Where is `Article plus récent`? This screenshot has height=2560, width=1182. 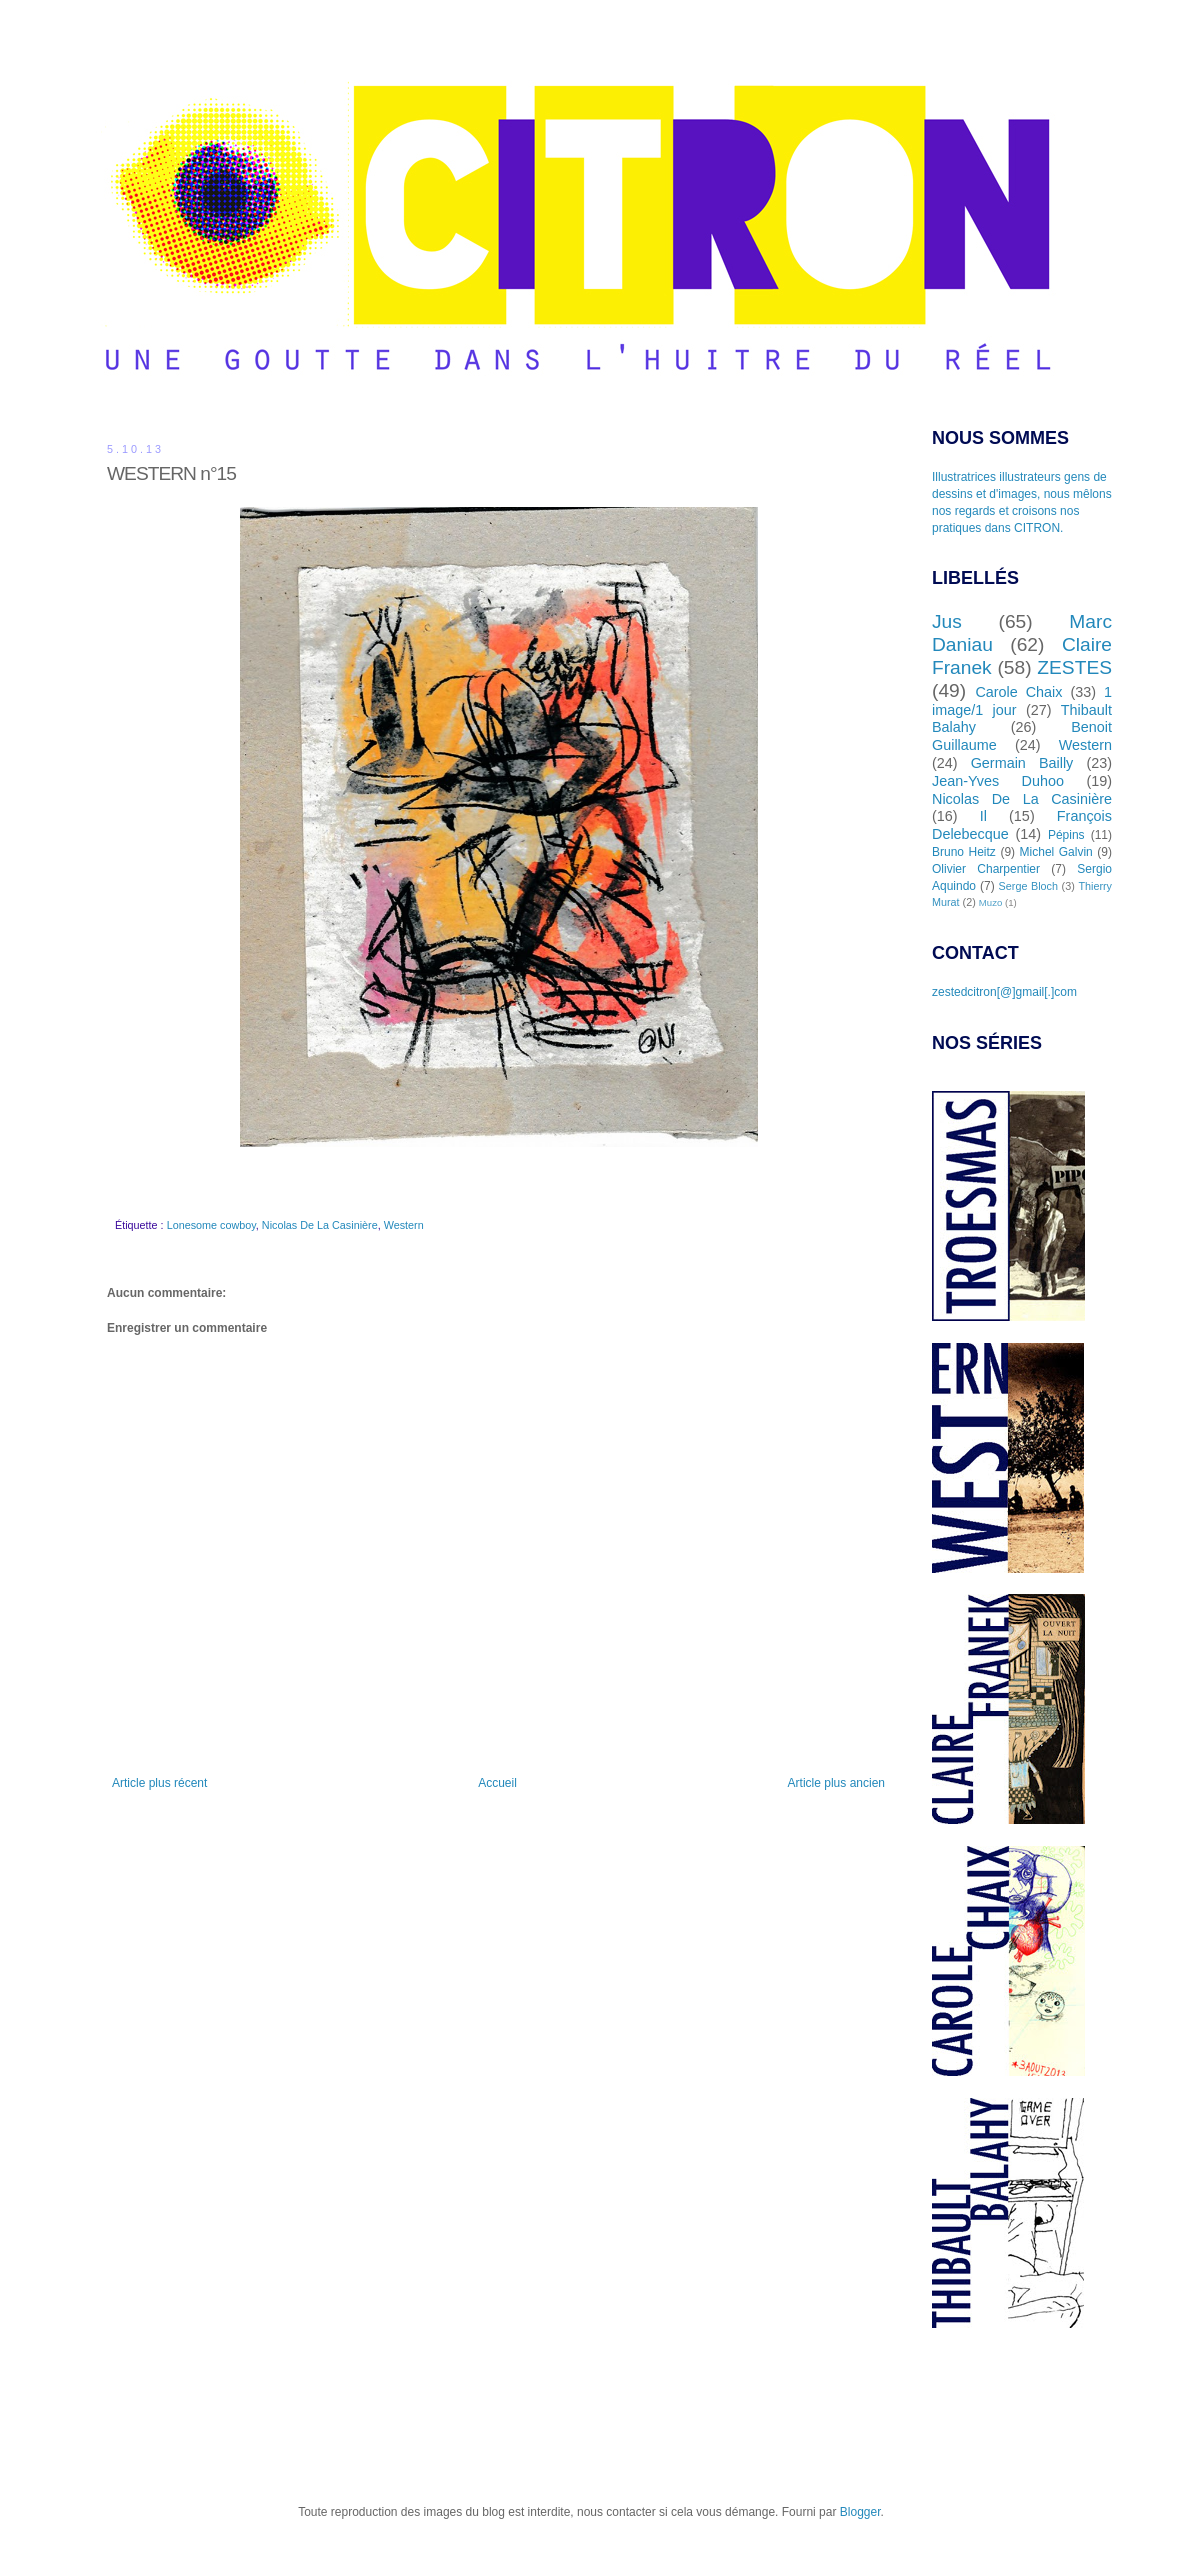
Article plus récent is located at coordinates (159, 1783).